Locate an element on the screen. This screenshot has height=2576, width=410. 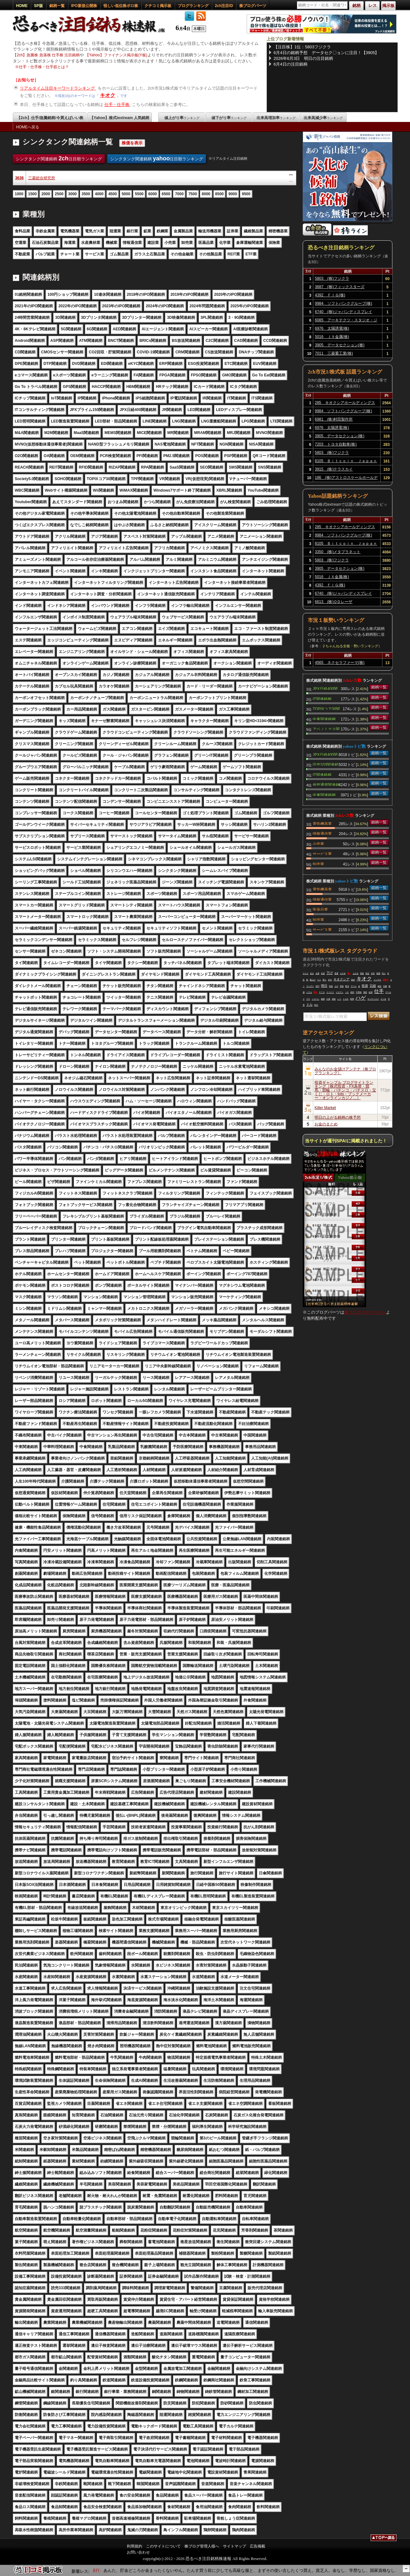
起き is located at coordinates (312, 973).